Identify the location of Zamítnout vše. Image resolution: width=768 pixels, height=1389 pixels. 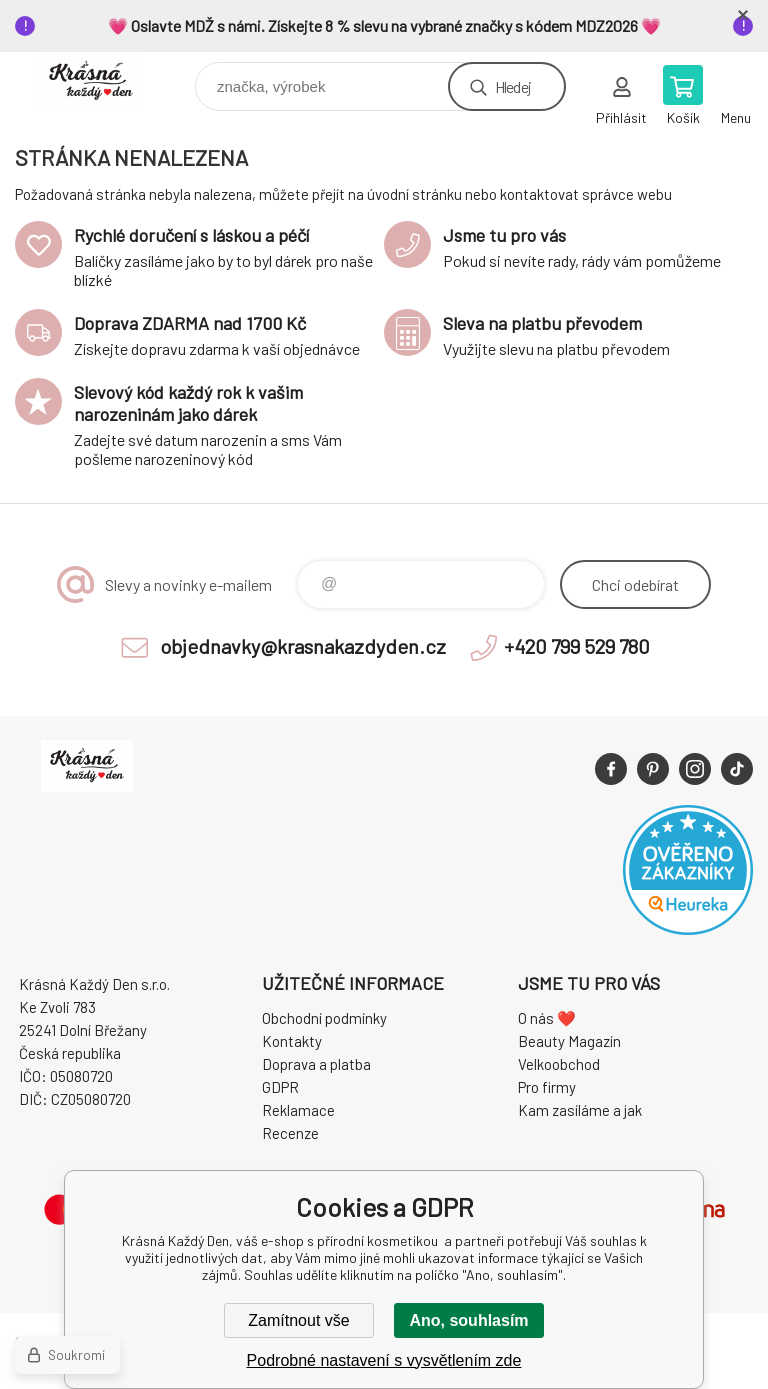
(298, 1320).